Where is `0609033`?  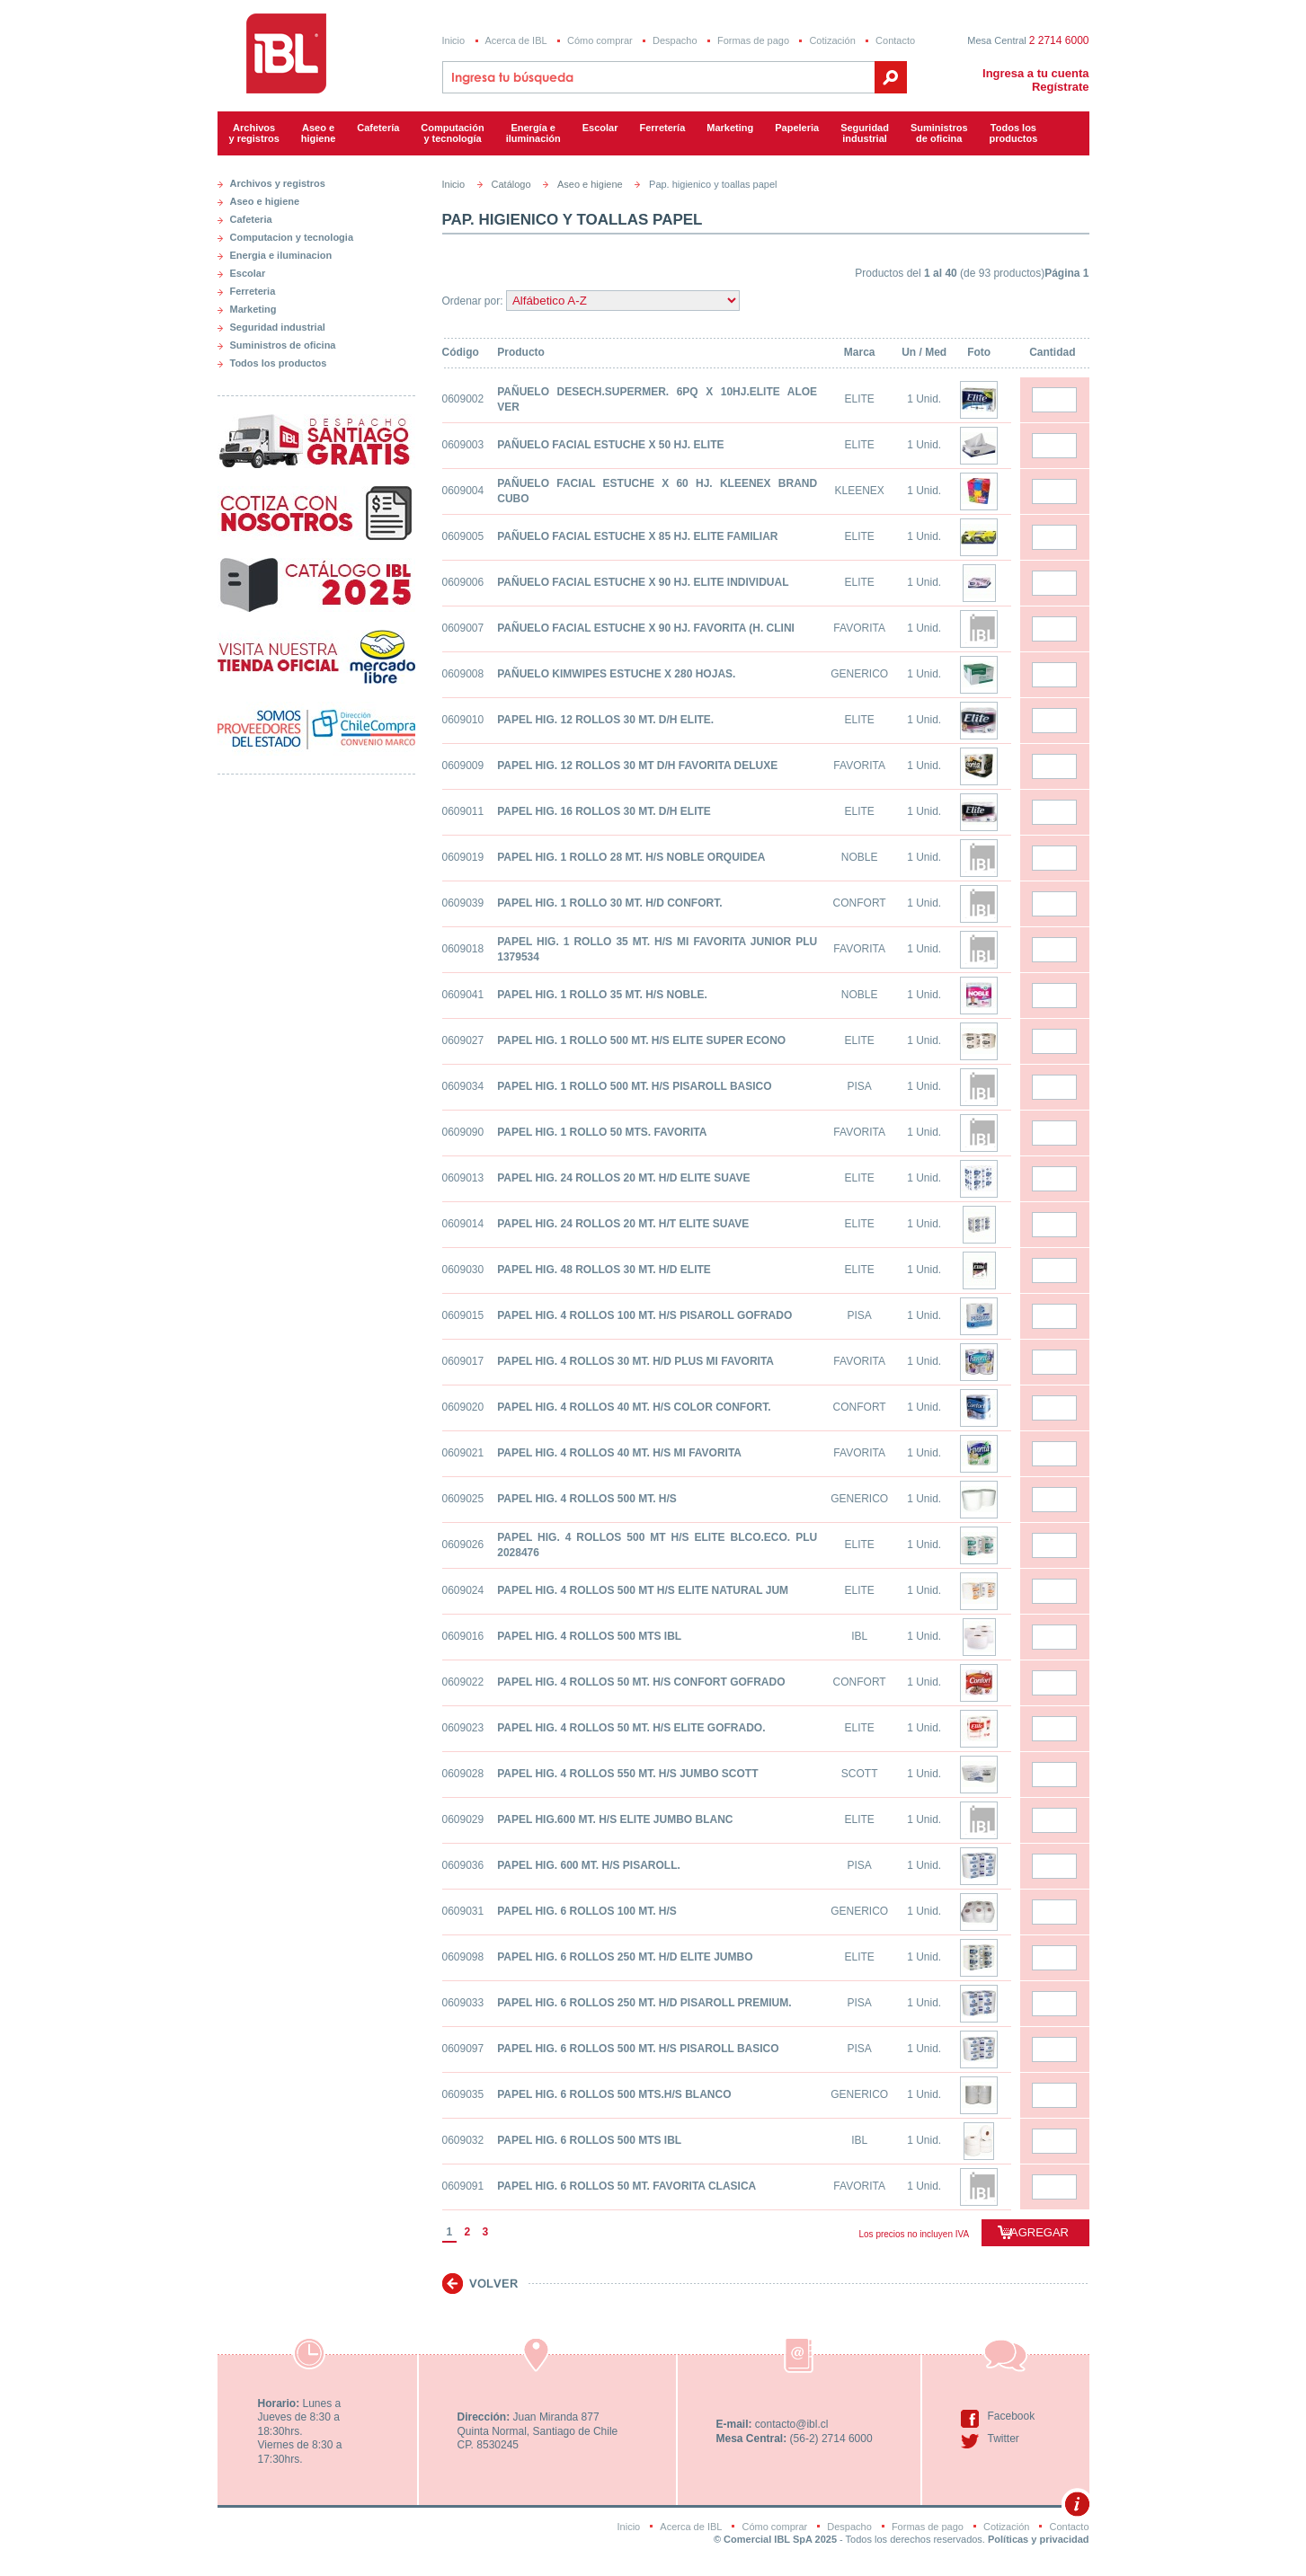
0609033 is located at coordinates (463, 2002).